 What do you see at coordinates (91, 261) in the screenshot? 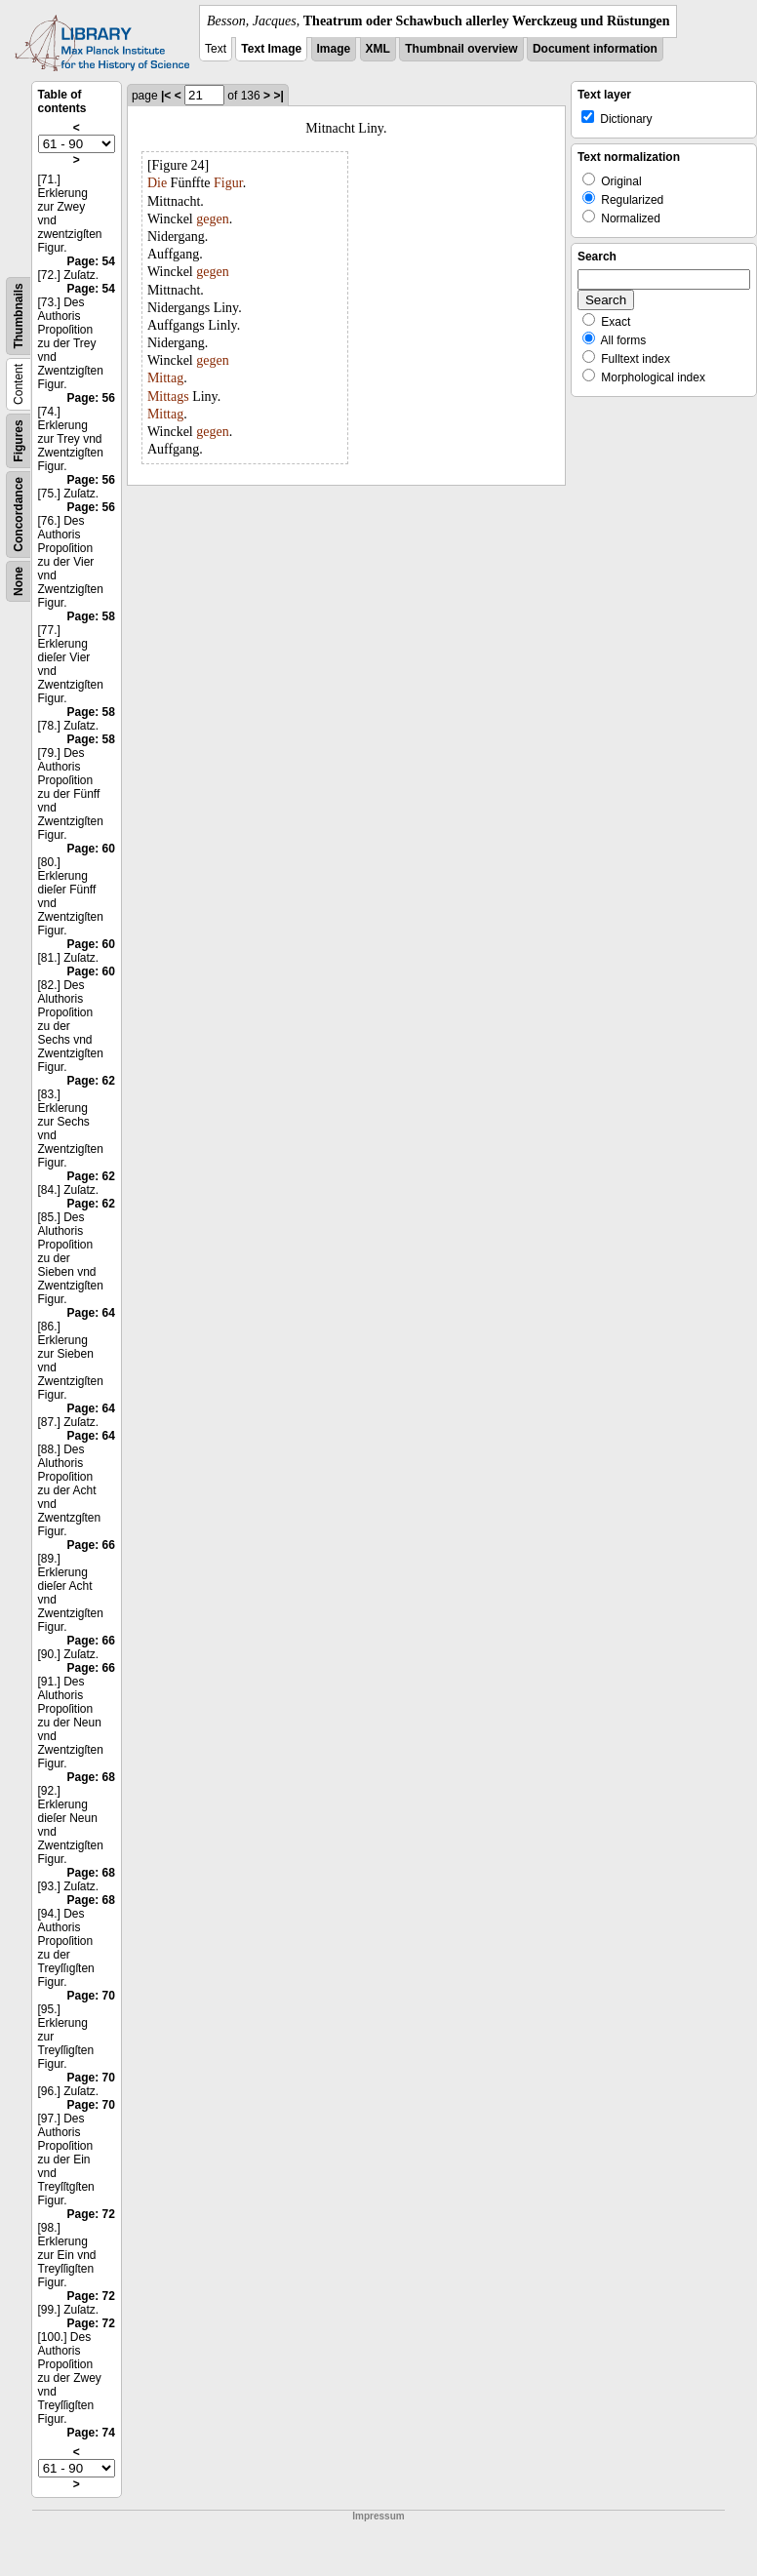
I see `Page: 54` at bounding box center [91, 261].